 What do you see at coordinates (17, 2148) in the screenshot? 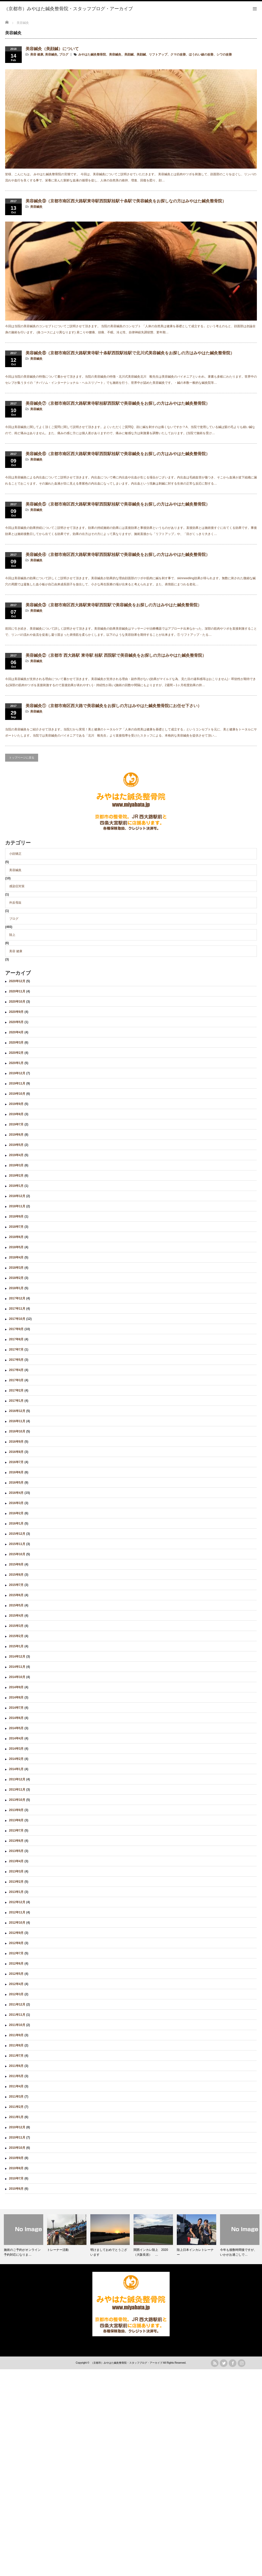
I see `2010年10月` at bounding box center [17, 2148].